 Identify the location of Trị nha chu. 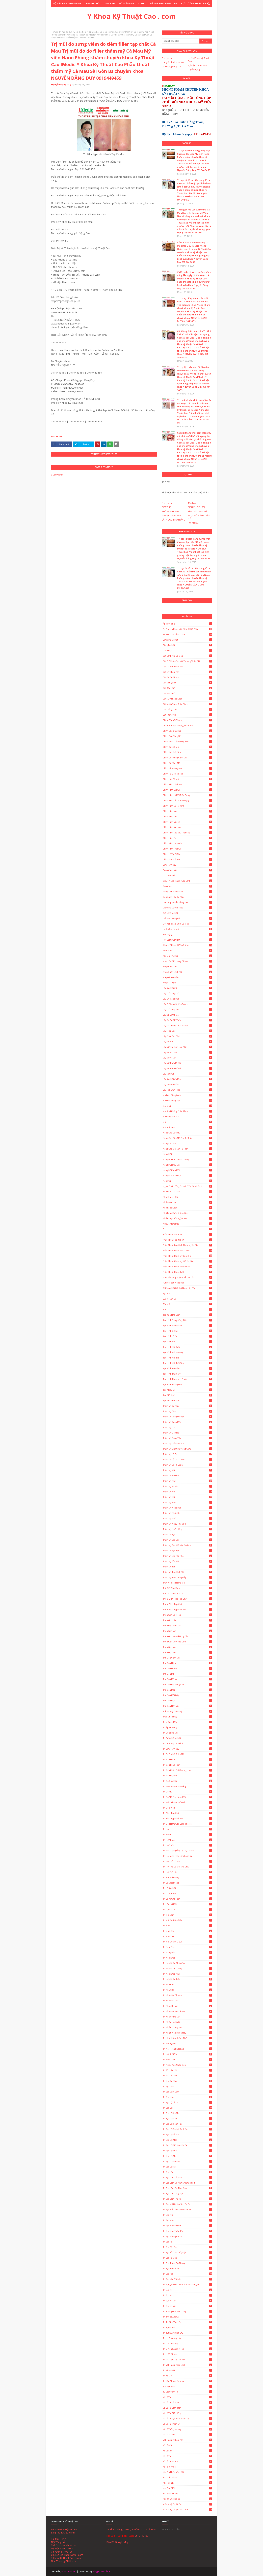
(187, 1984).